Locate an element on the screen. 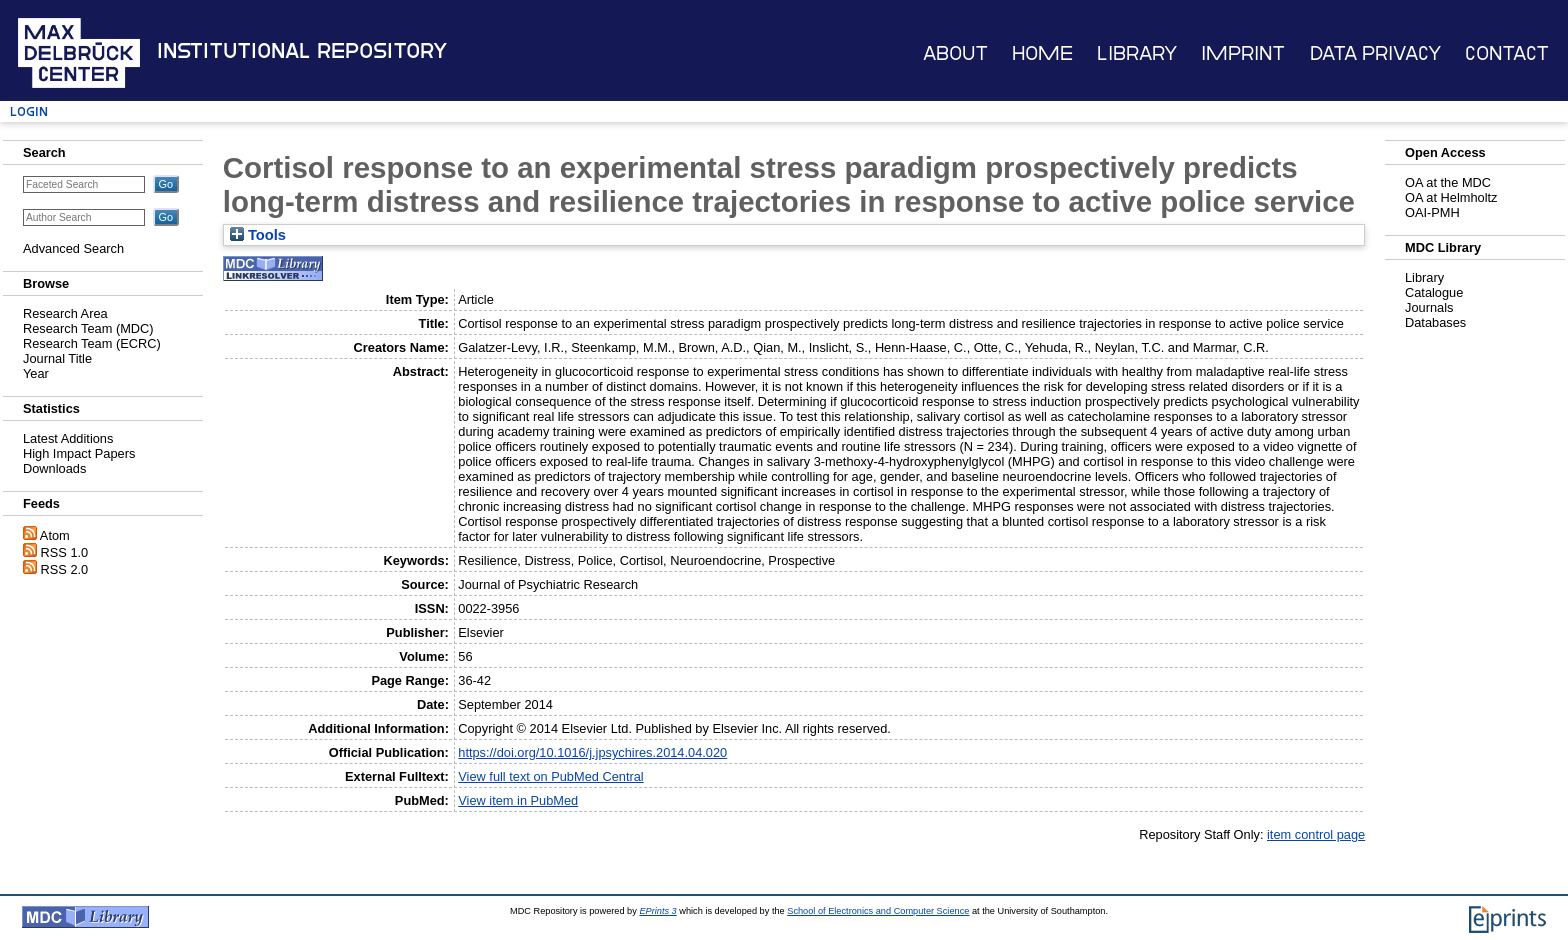  item control page is located at coordinates (1316, 834).